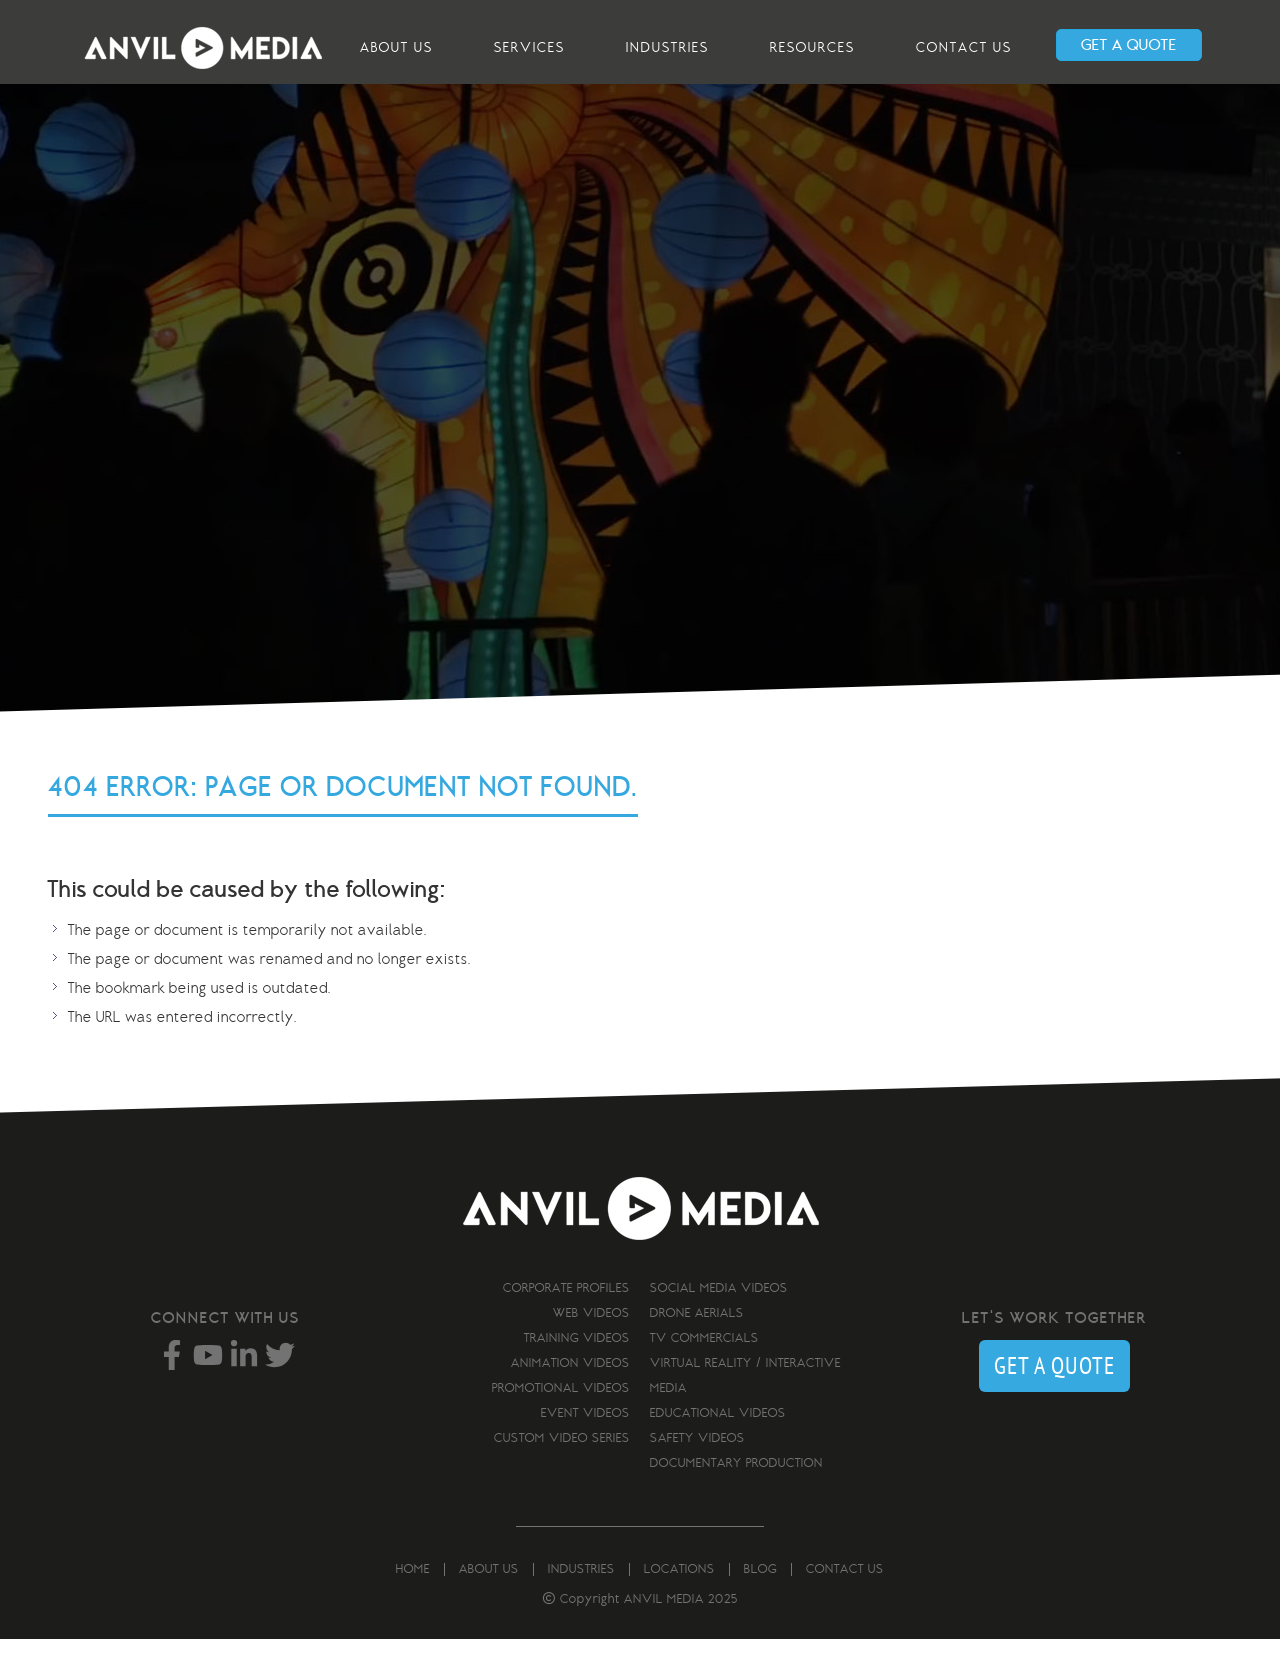  Describe the element at coordinates (581, 1577) in the screenshot. I see `Industries [menuitem]` at that location.